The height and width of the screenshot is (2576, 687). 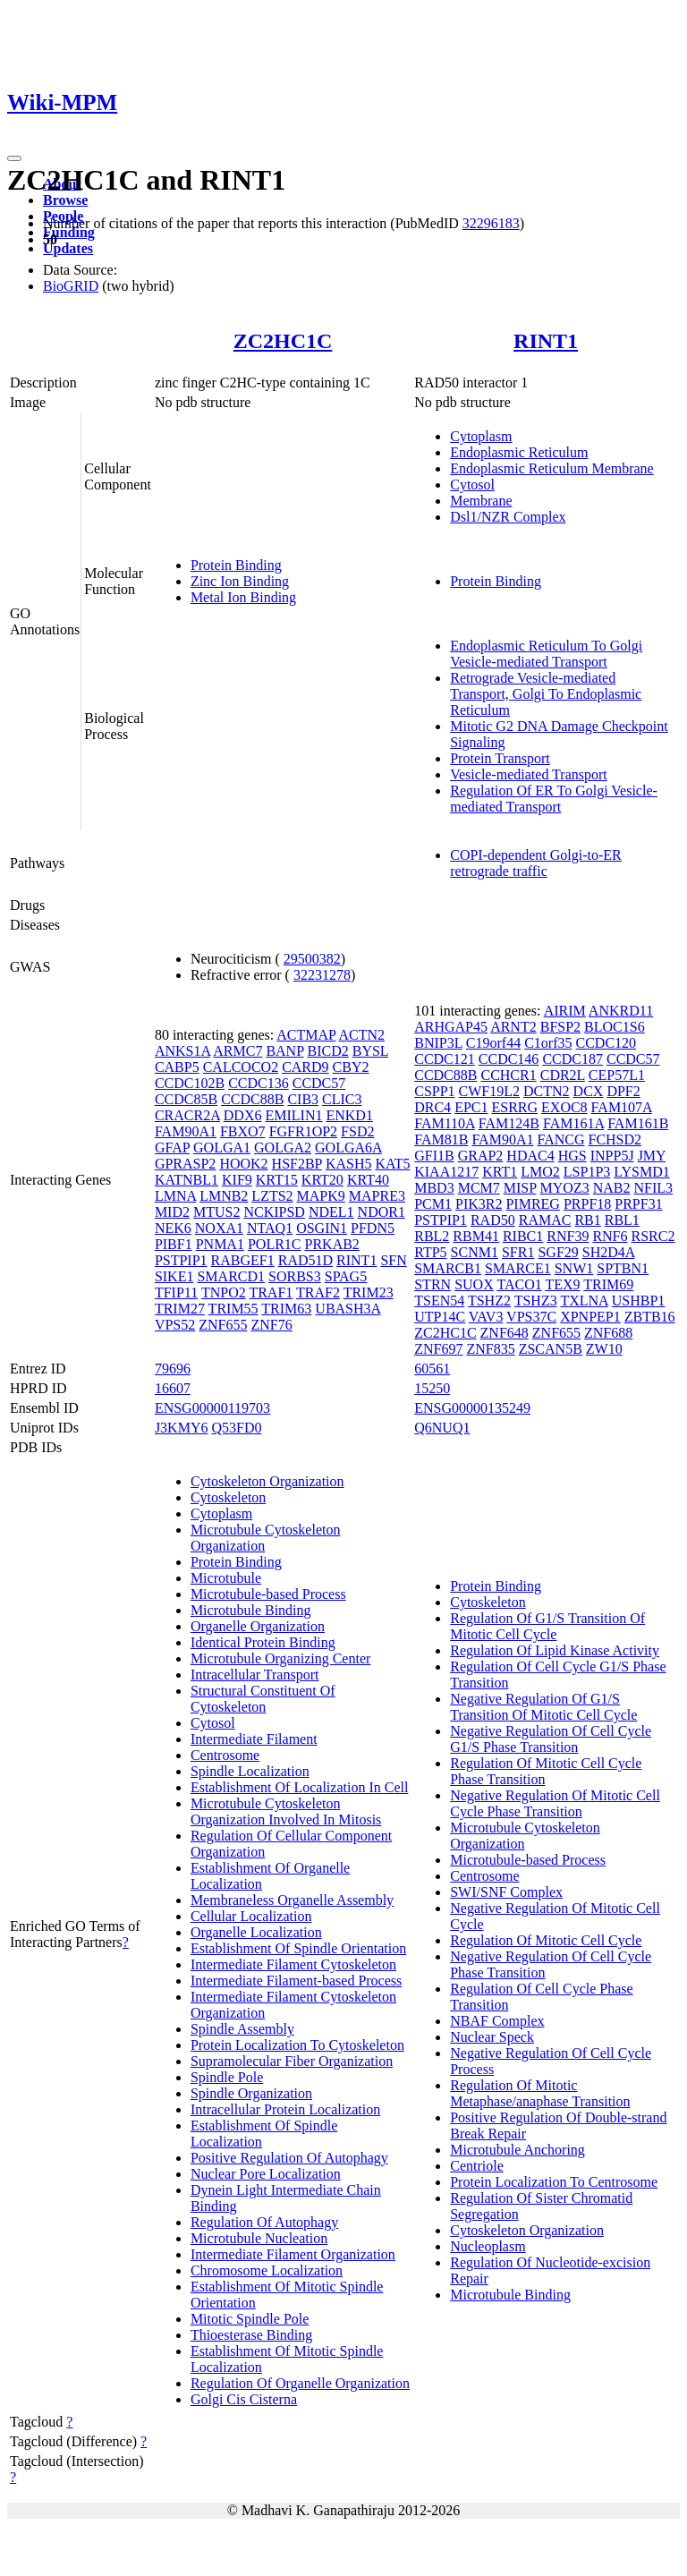 I want to click on Updates, so click(x=68, y=248).